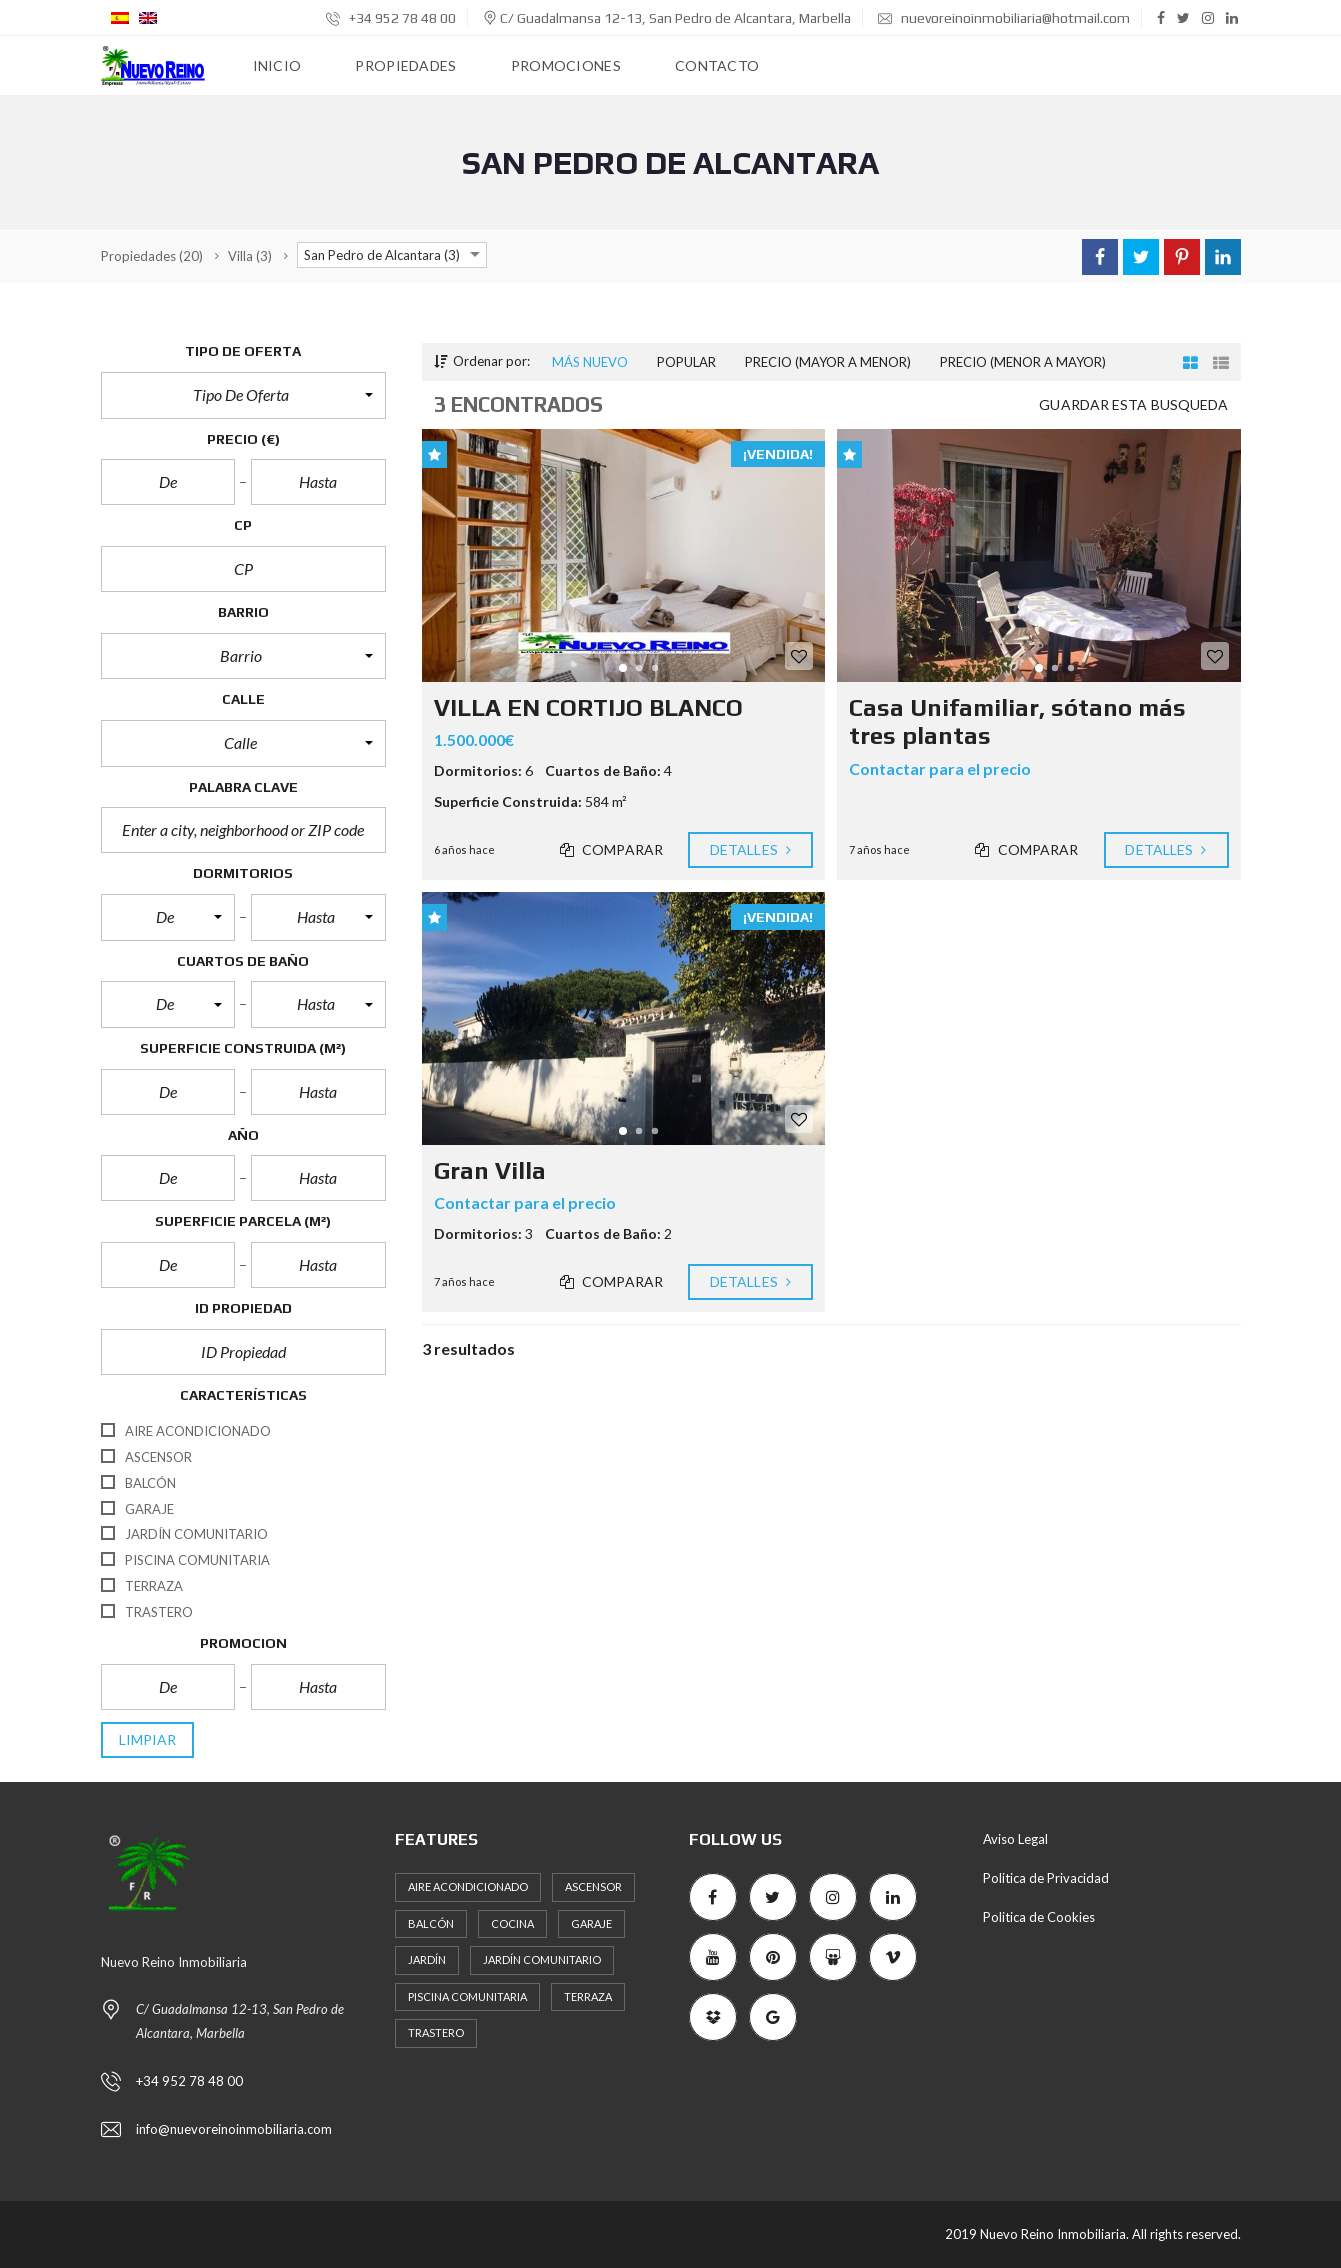 The image size is (1341, 2268). Describe the element at coordinates (468, 1886) in the screenshot. I see `Aire Acondicionado [Aire Acondicionado (7 elementos)]` at that location.